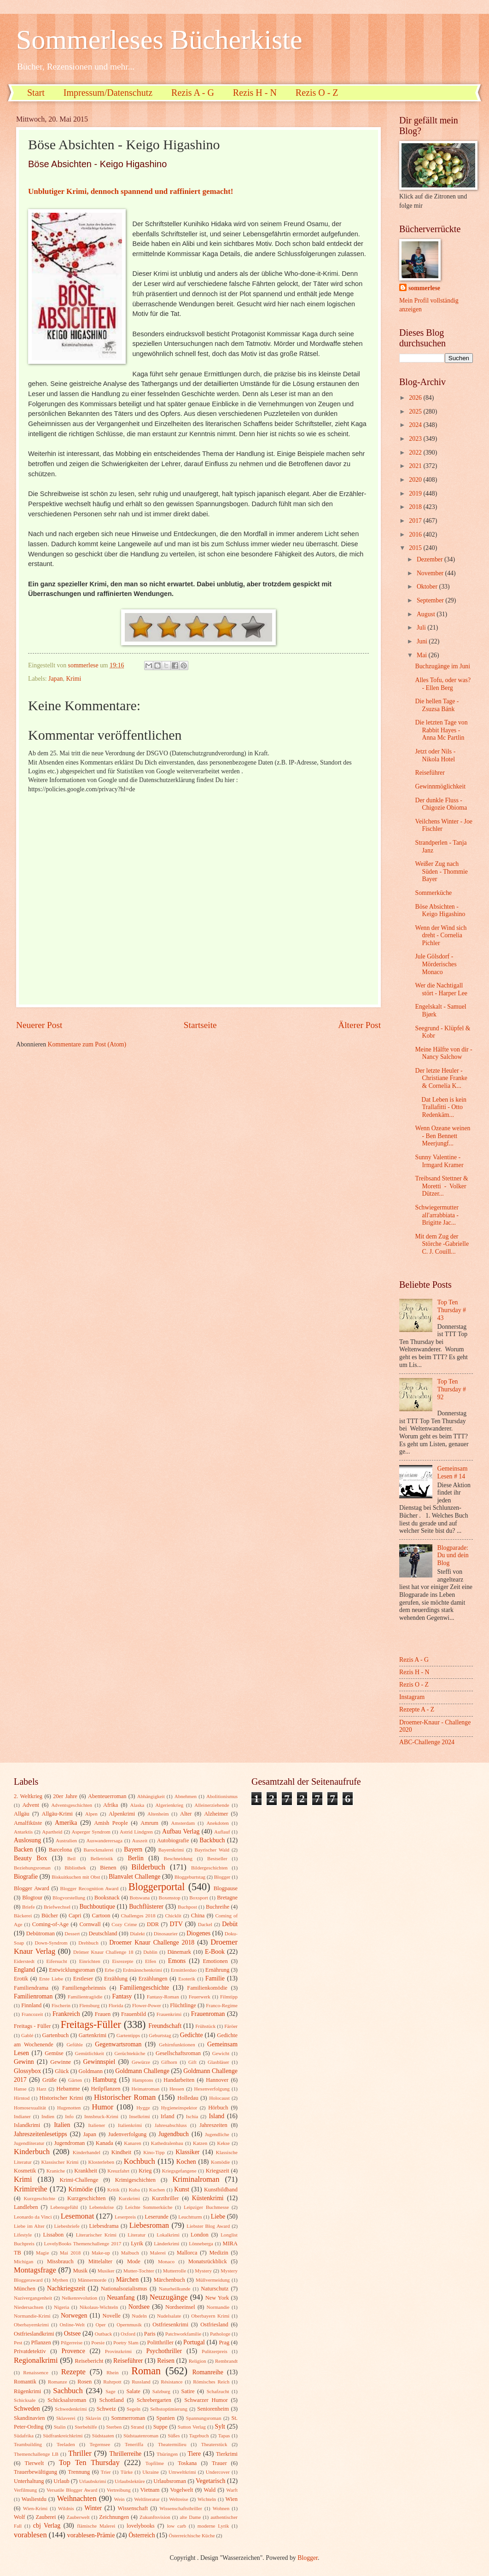 This screenshot has height=2576, width=489. What do you see at coordinates (433, 892) in the screenshot?
I see `Sommerküche` at bounding box center [433, 892].